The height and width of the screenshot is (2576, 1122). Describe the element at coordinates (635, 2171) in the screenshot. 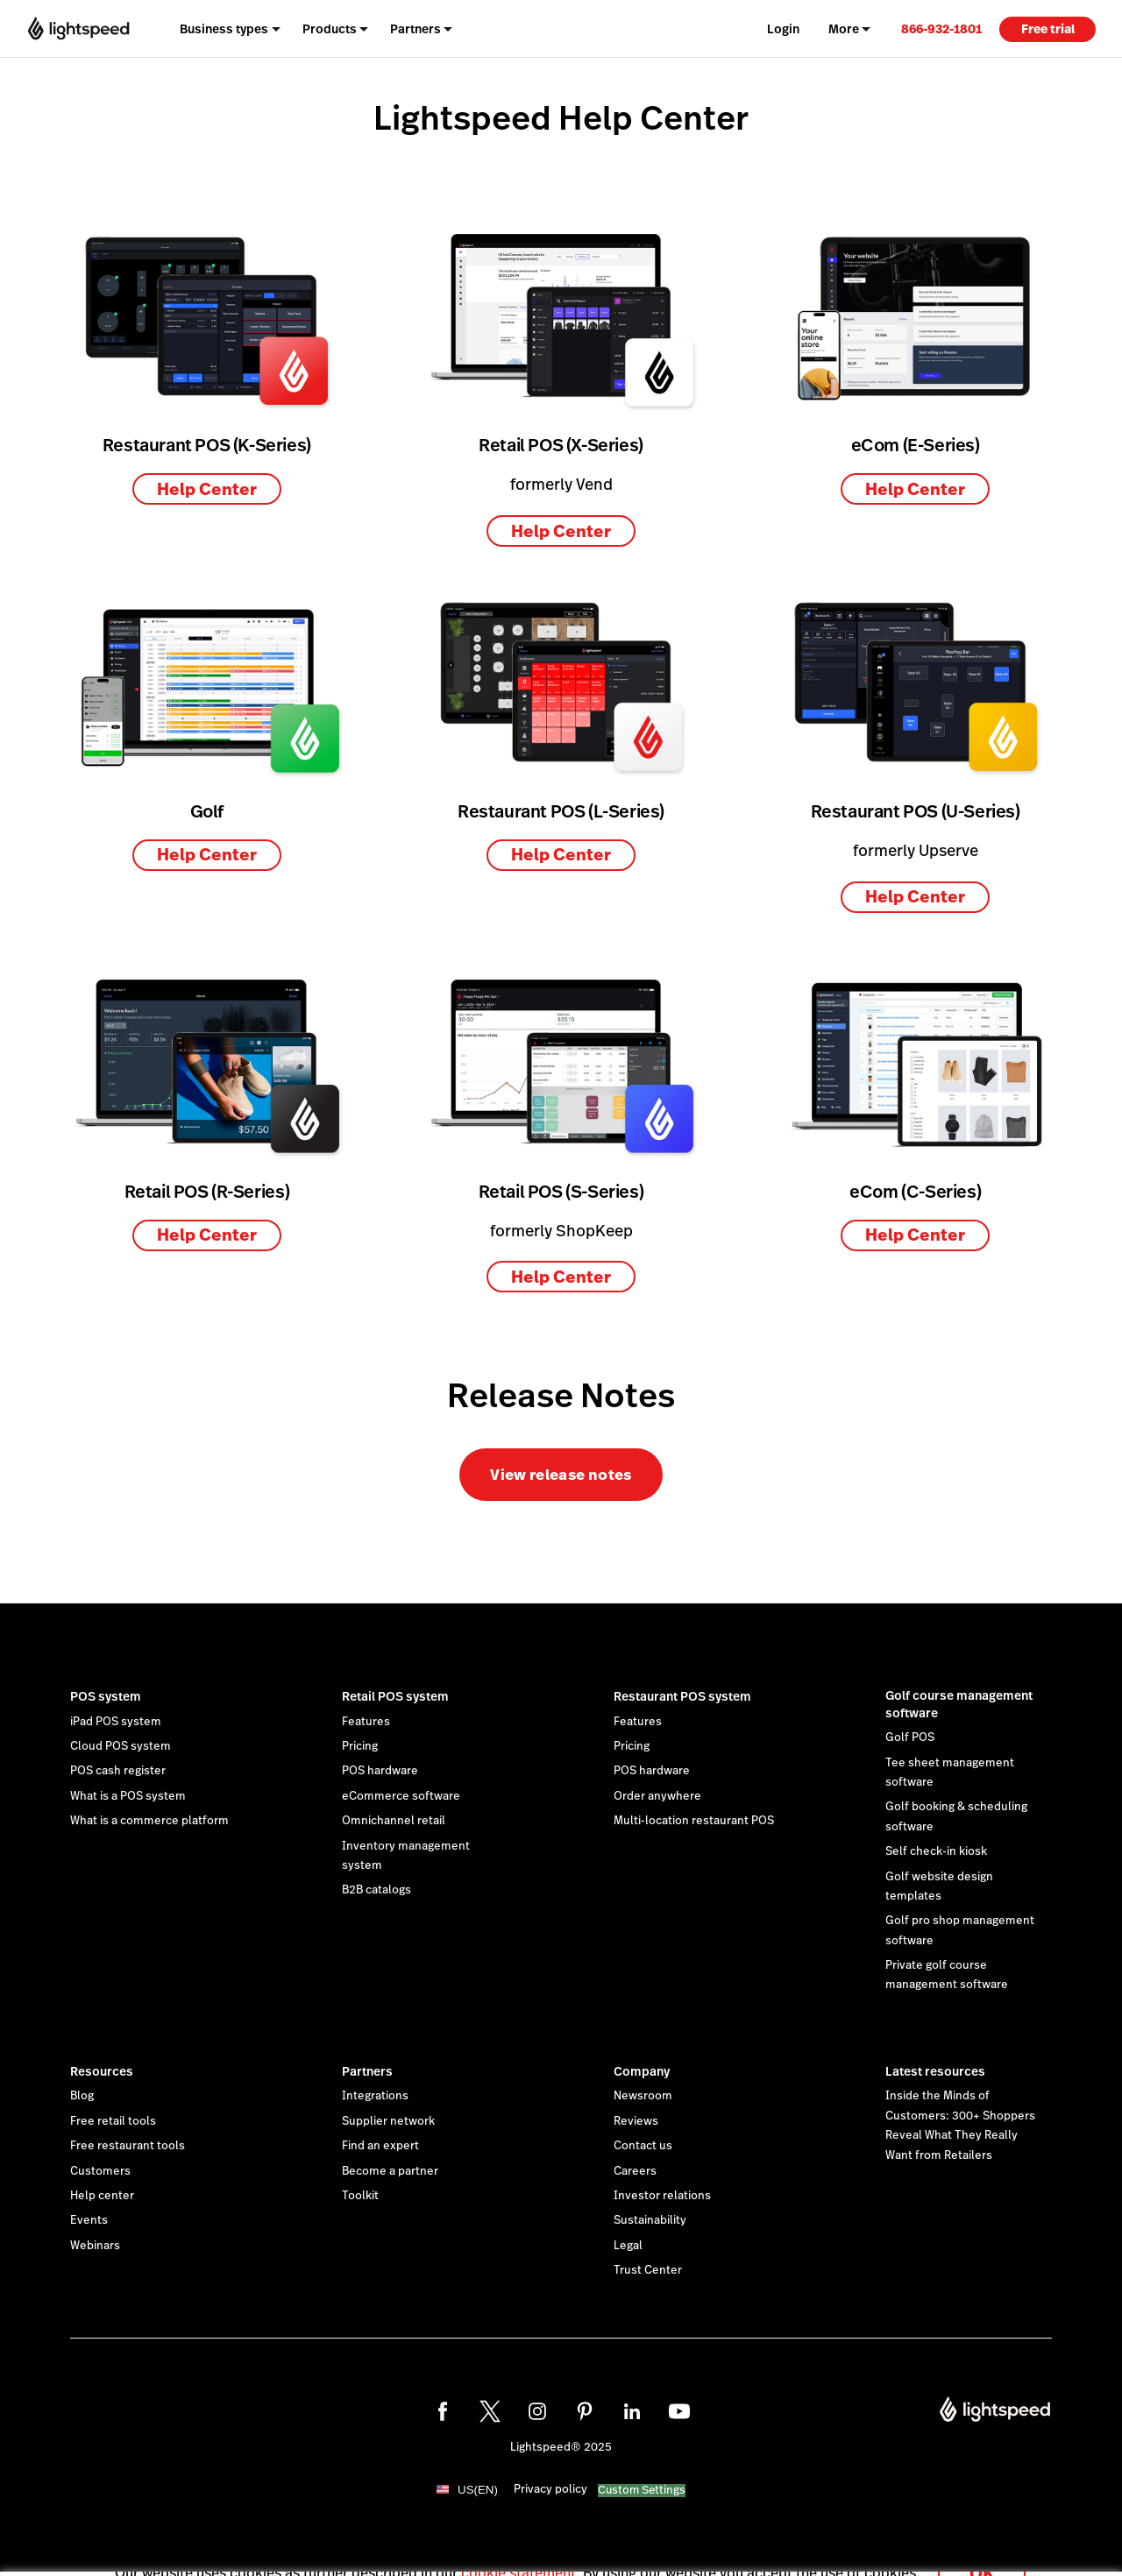

I see `Careers` at that location.